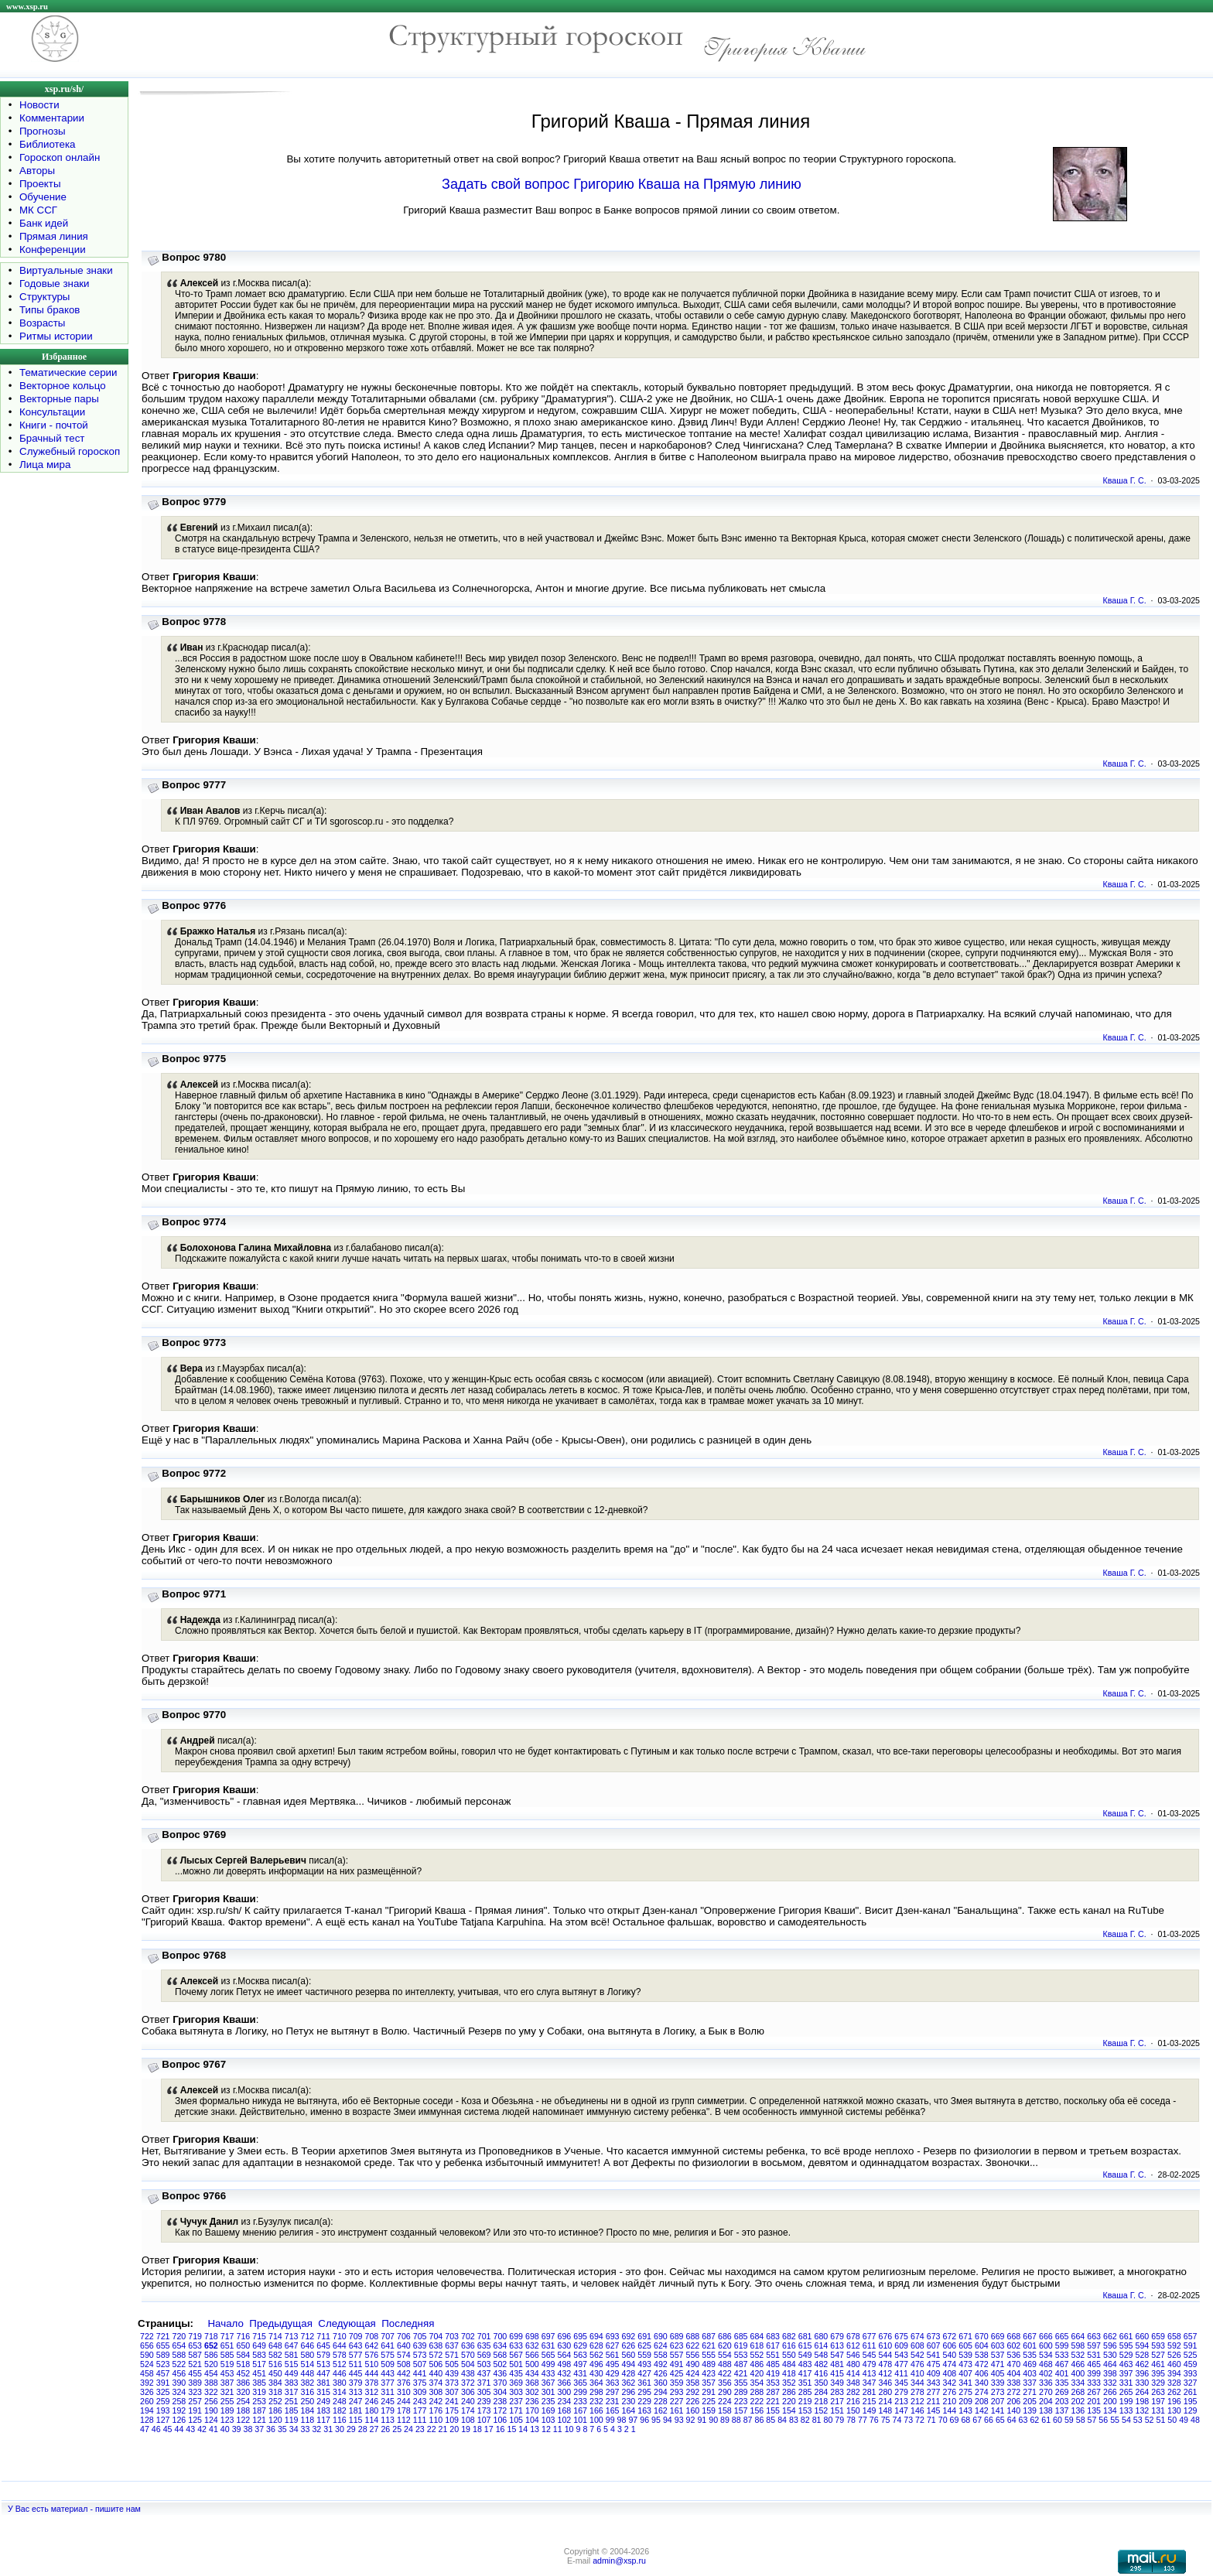 The image size is (1213, 2576). Describe the element at coordinates (950, 2392) in the screenshot. I see `276` at that location.